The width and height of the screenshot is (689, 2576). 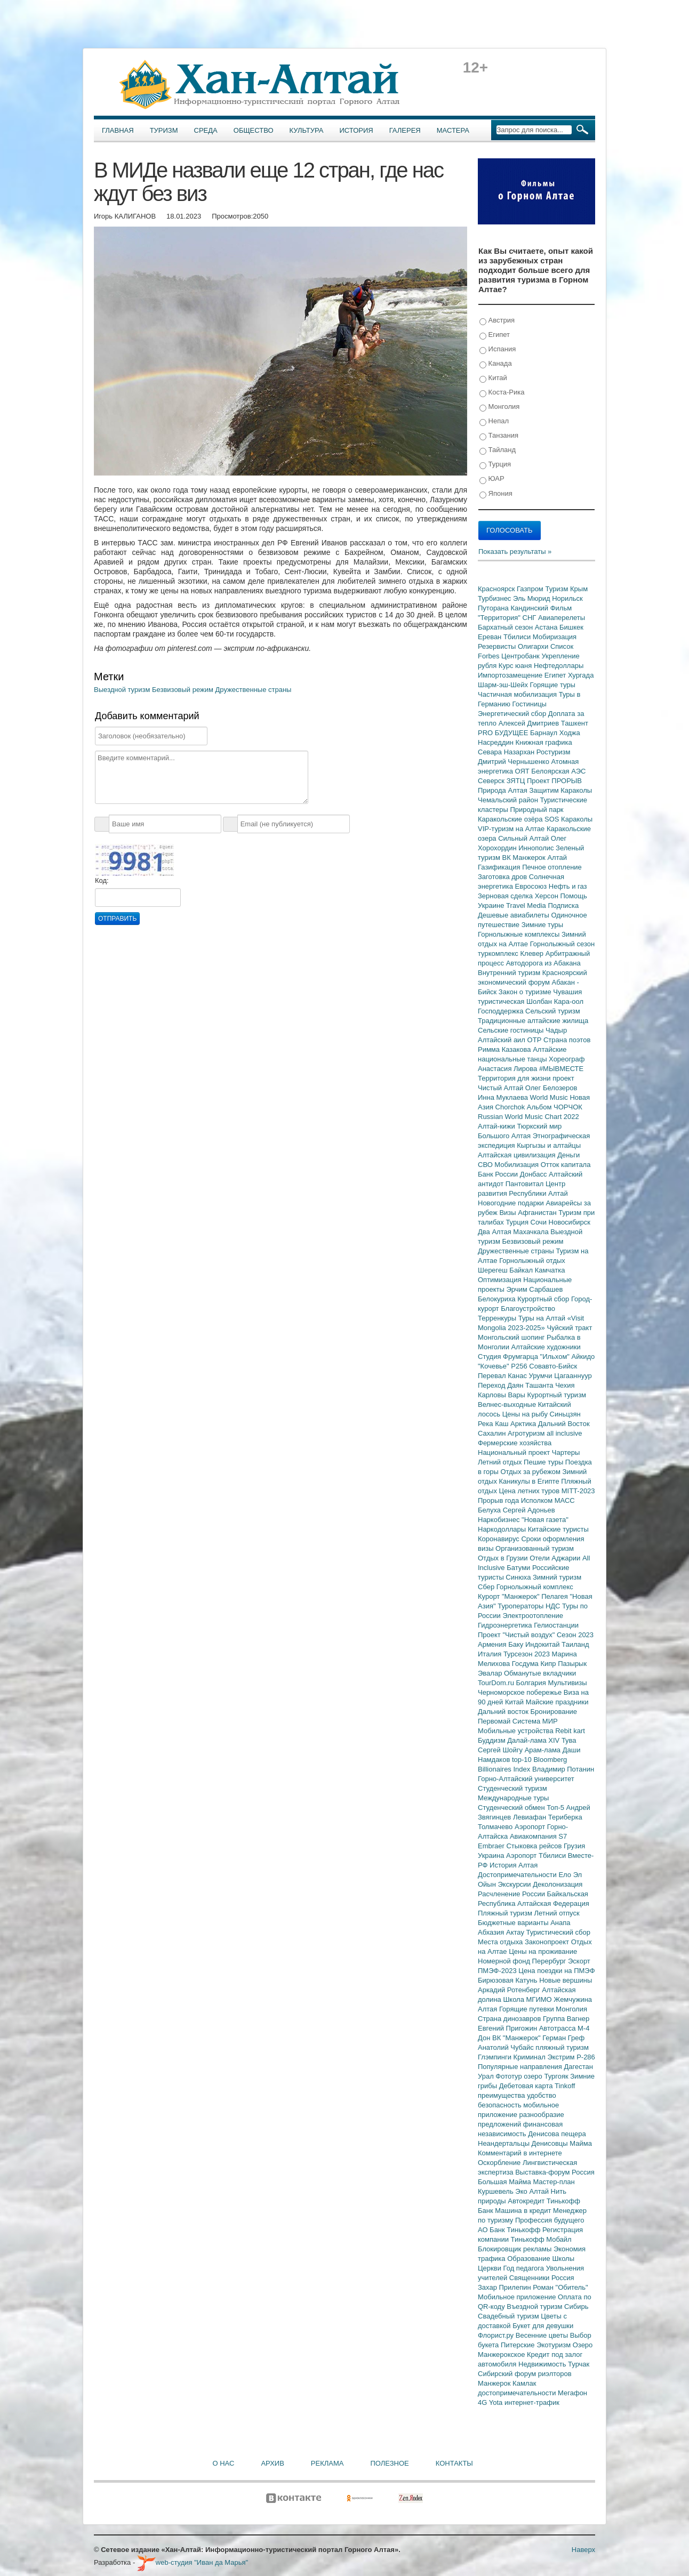 I want to click on Летний отпуск, so click(x=557, y=1913).